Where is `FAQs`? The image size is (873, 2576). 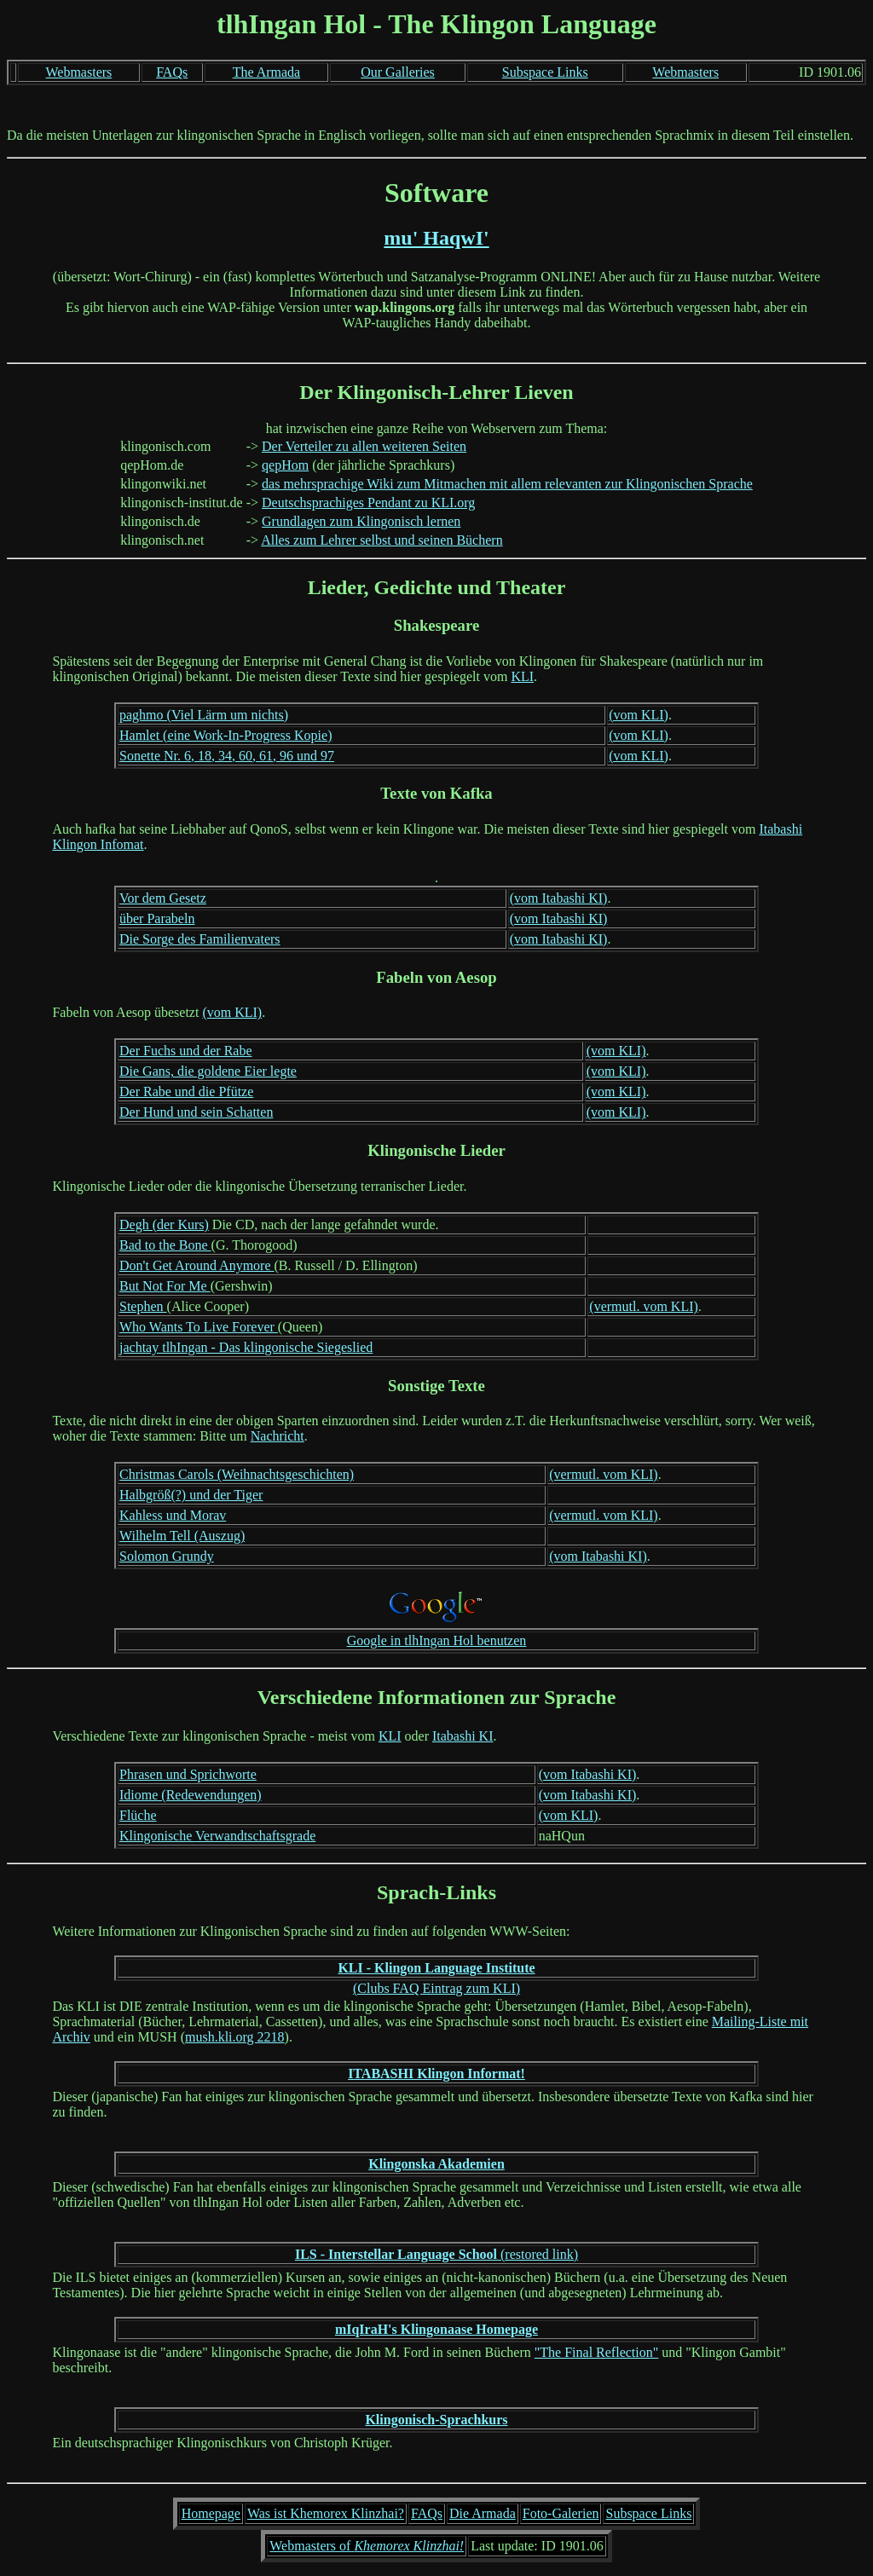 FAQs is located at coordinates (172, 72).